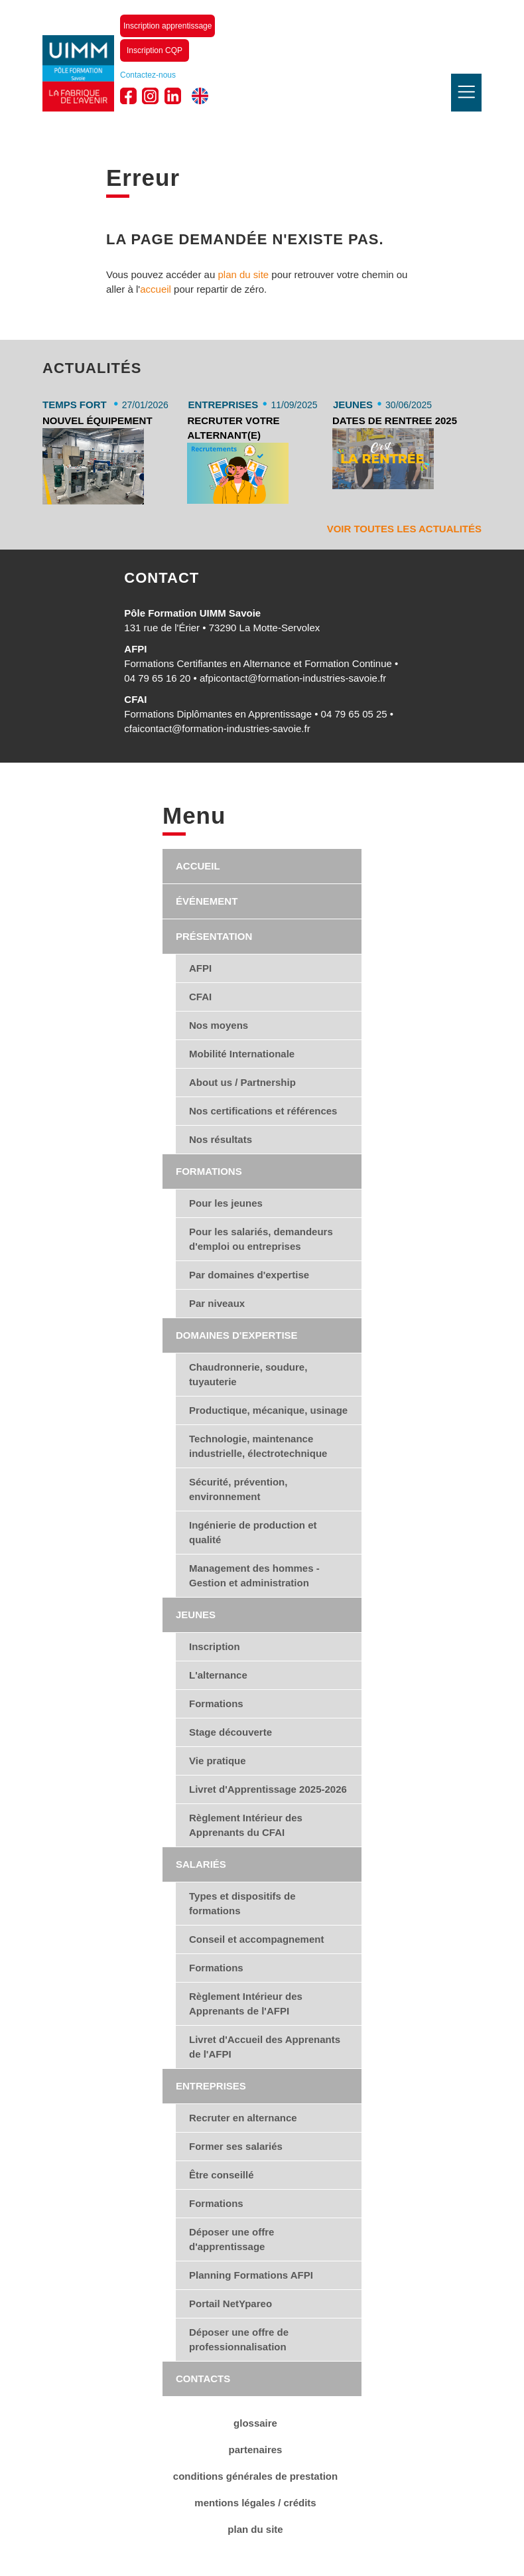 This screenshot has width=524, height=2576. Describe the element at coordinates (200, 996) in the screenshot. I see `CFAI` at that location.